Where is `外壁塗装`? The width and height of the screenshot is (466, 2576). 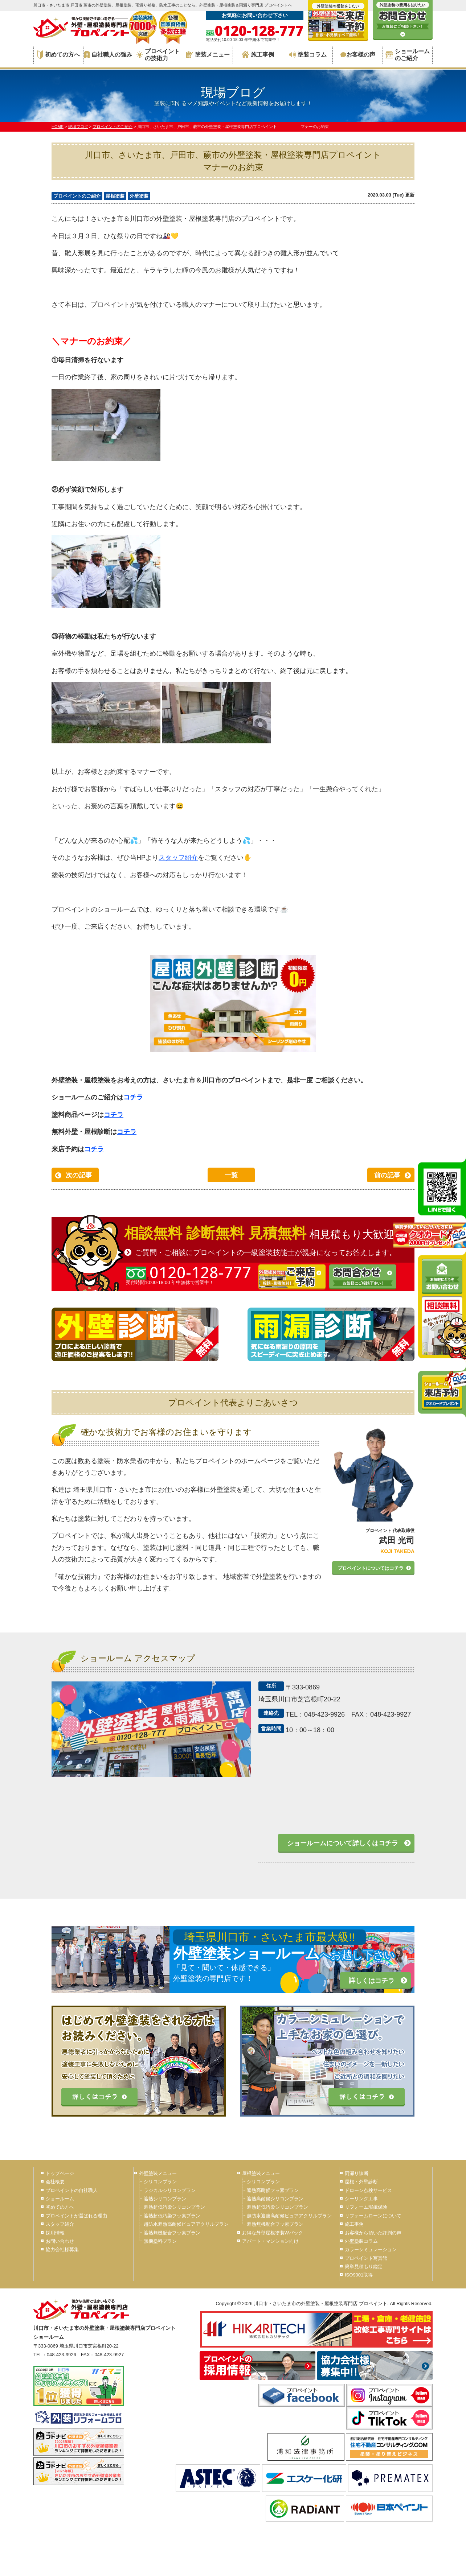 外壁塗装 is located at coordinates (139, 196).